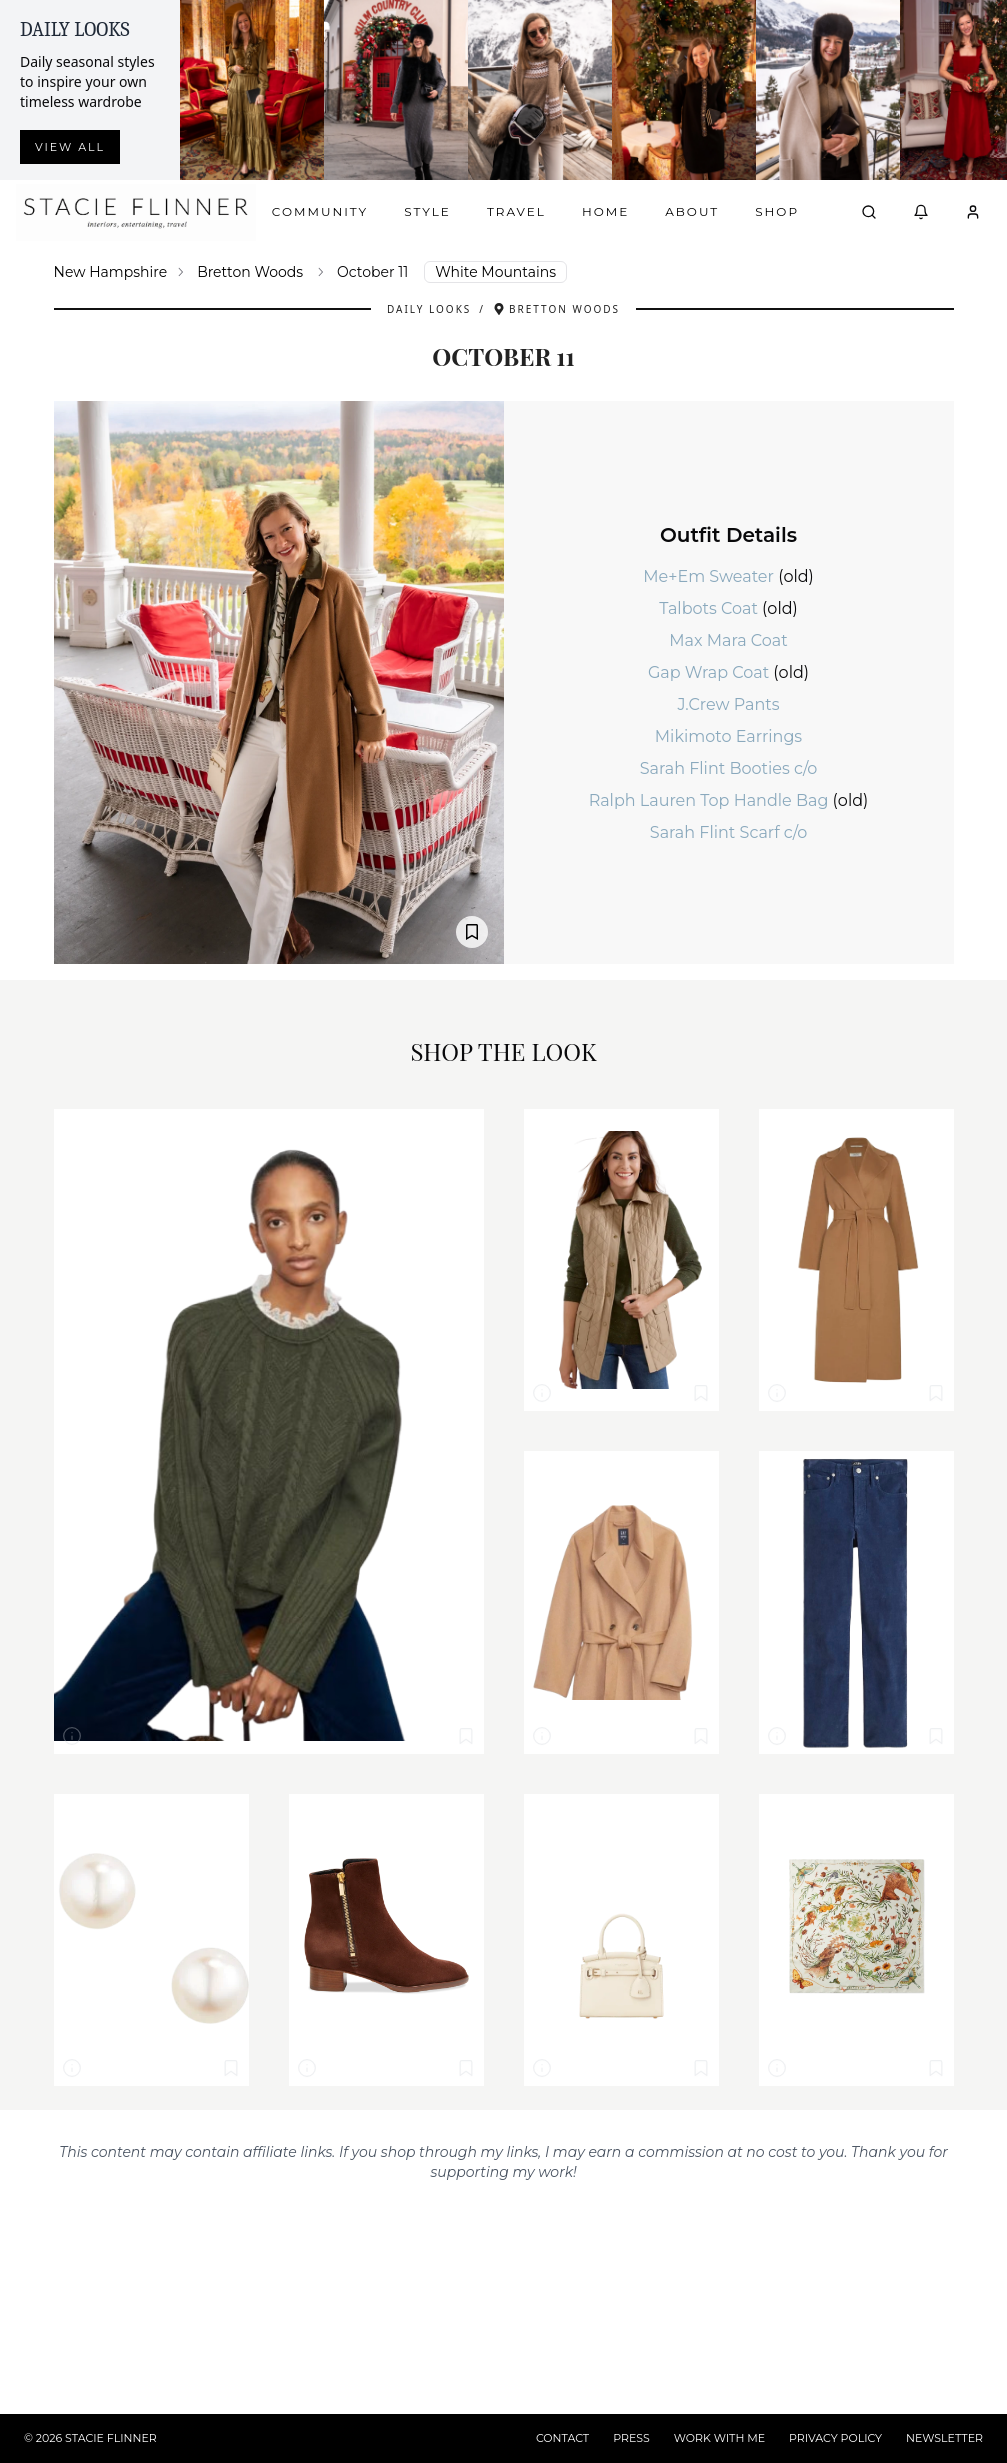 This screenshot has width=1007, height=2463. Describe the element at coordinates (70, 147) in the screenshot. I see `View all` at that location.